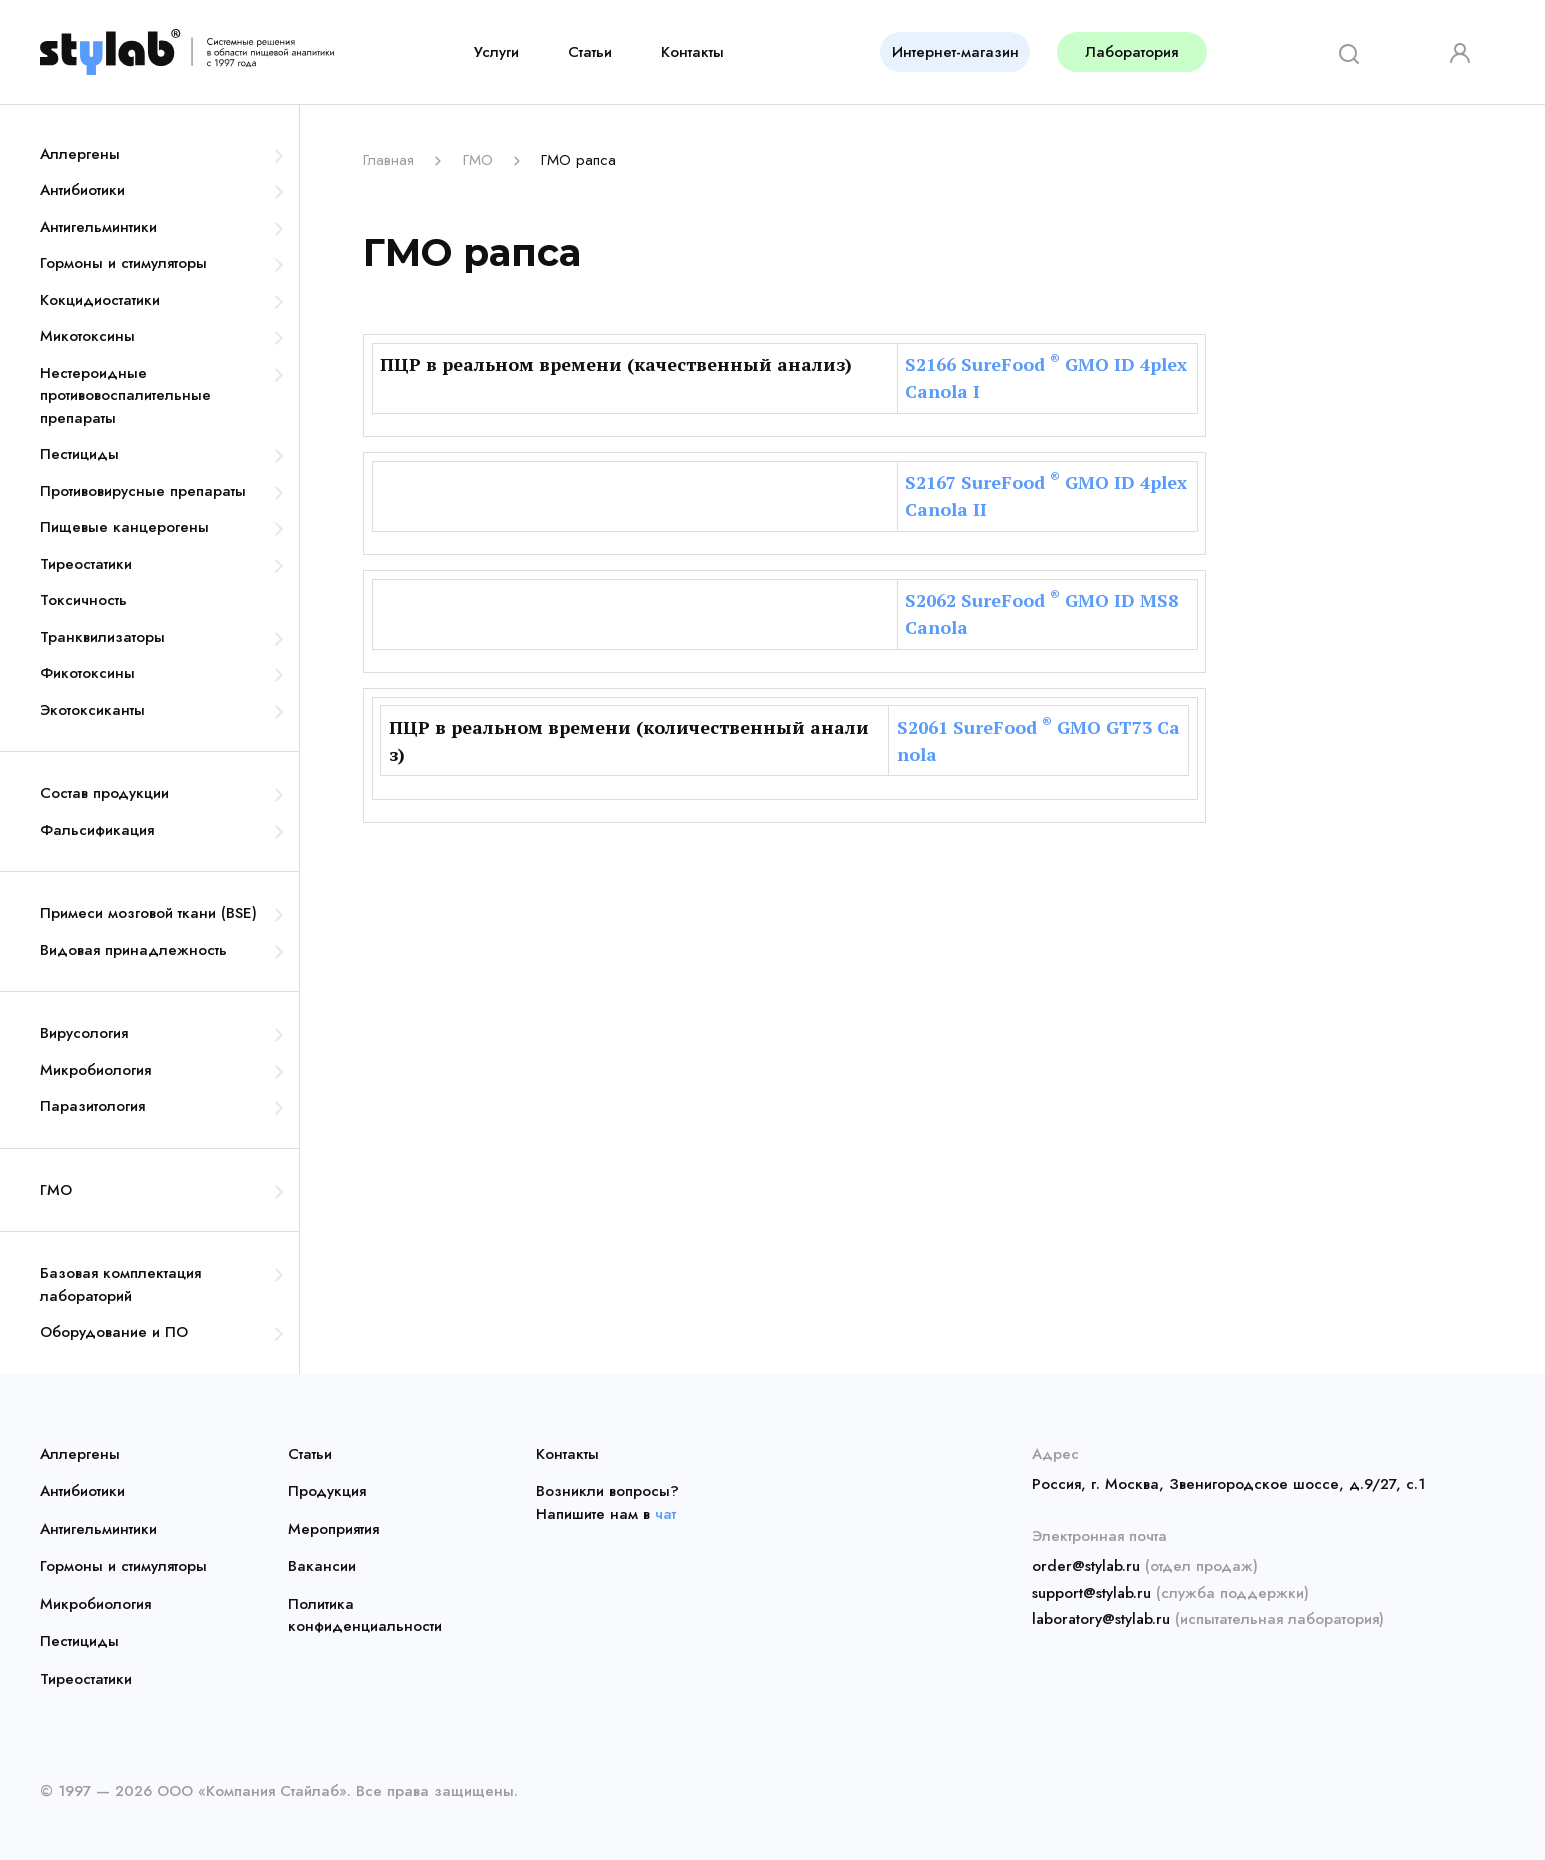 The width and height of the screenshot is (1545, 1860). Describe the element at coordinates (148, 913) in the screenshot. I see `Примеси мозговой ткани (BSE)` at that location.